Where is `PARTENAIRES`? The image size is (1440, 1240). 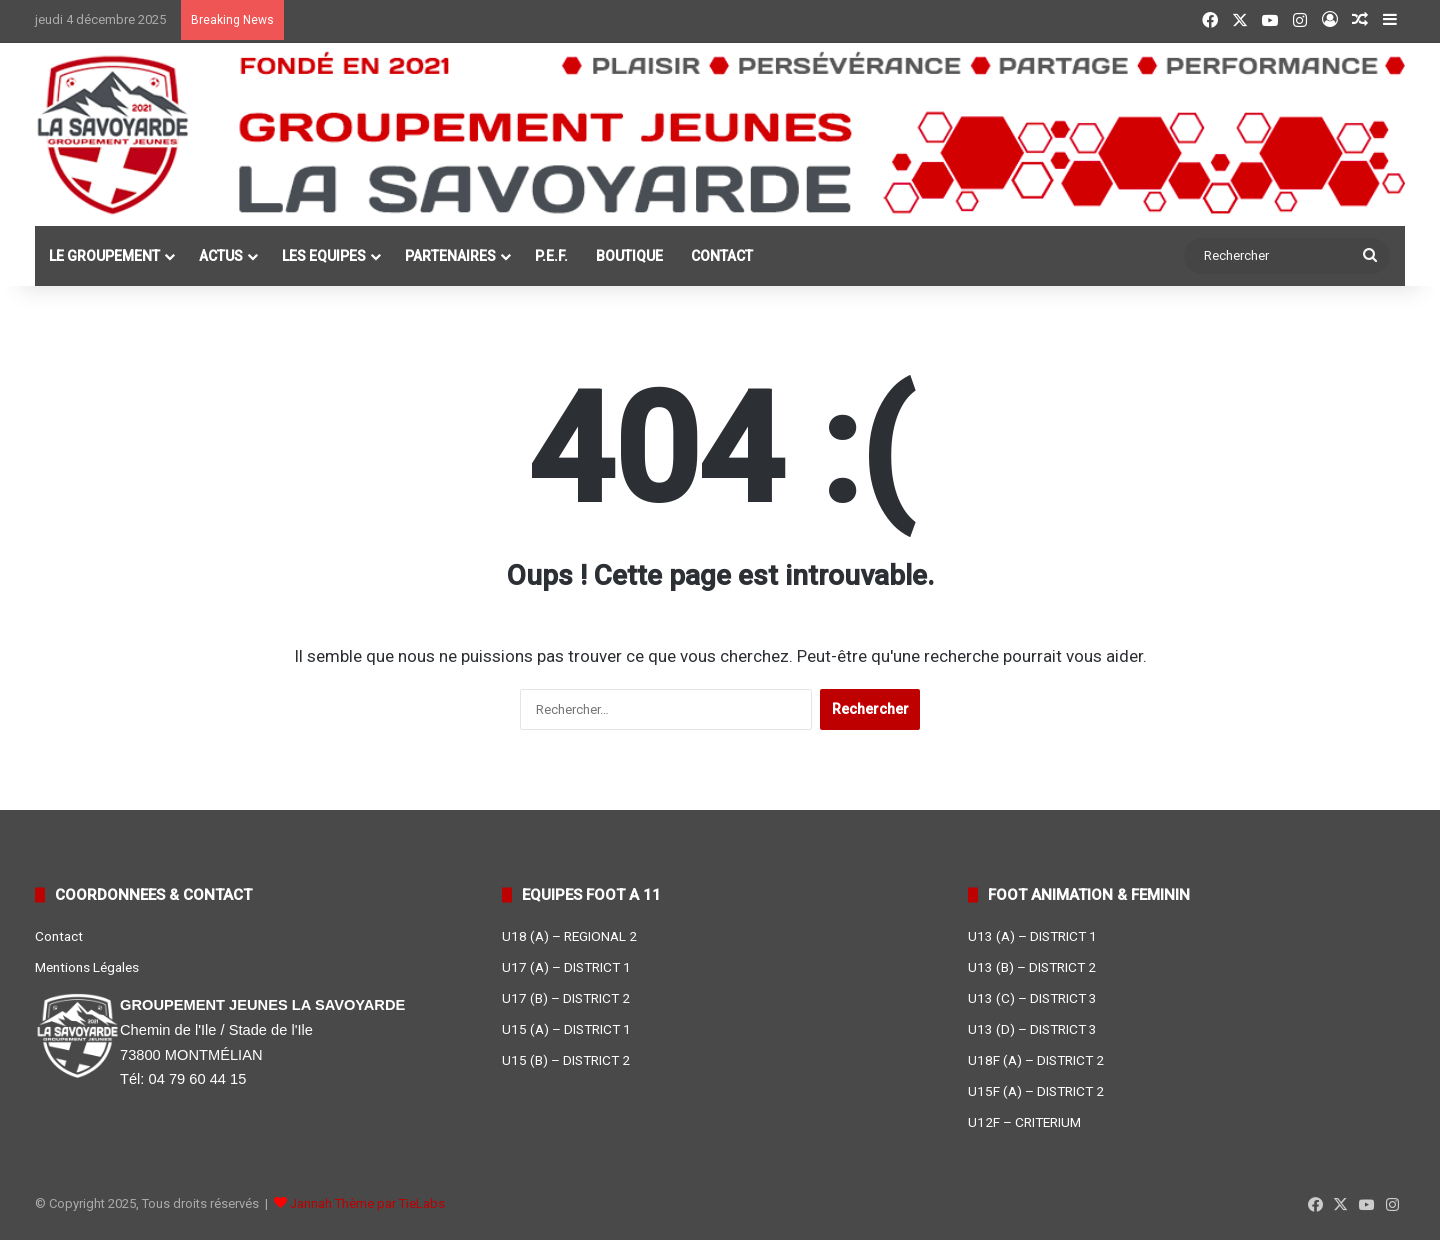
PARTENAIRES is located at coordinates (450, 256).